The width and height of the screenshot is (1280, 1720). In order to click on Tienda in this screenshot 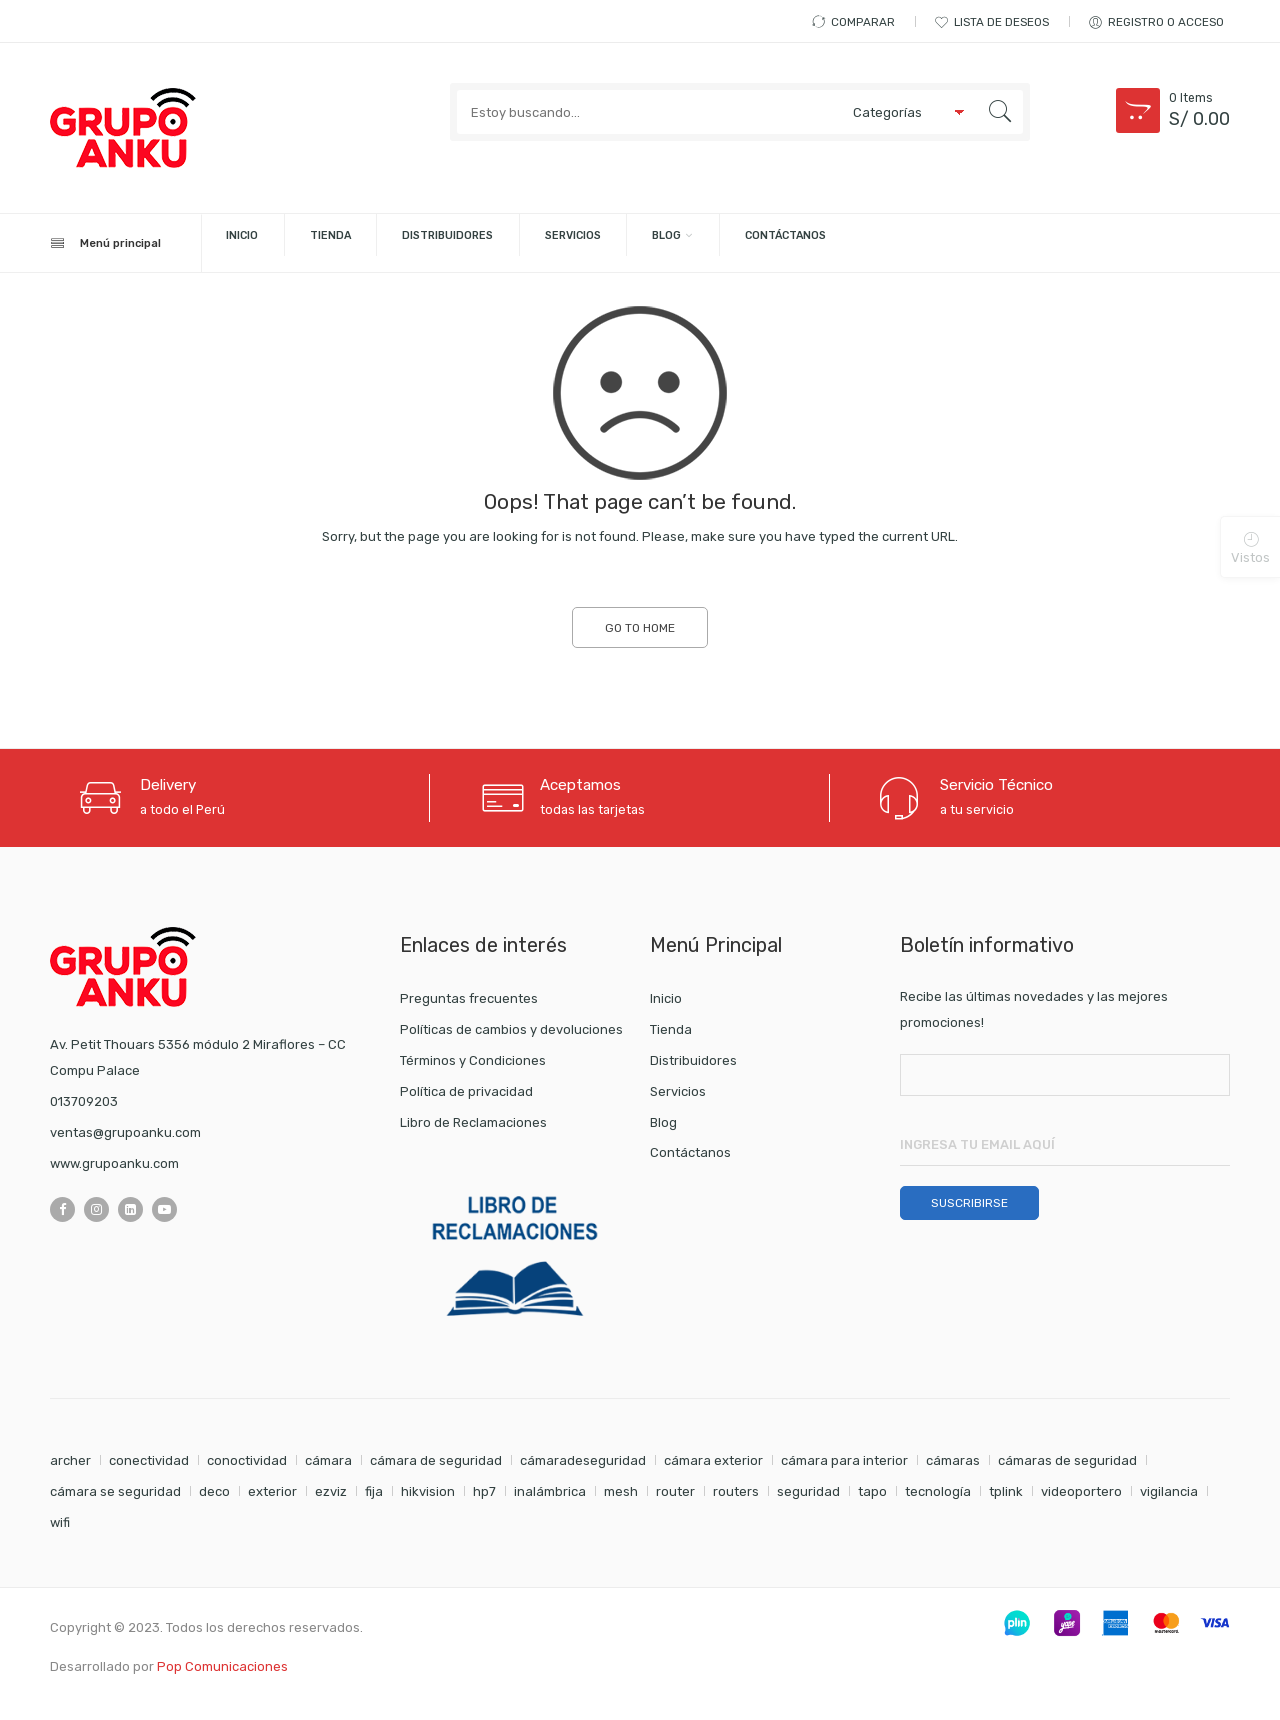, I will do `click(411, 243)`.